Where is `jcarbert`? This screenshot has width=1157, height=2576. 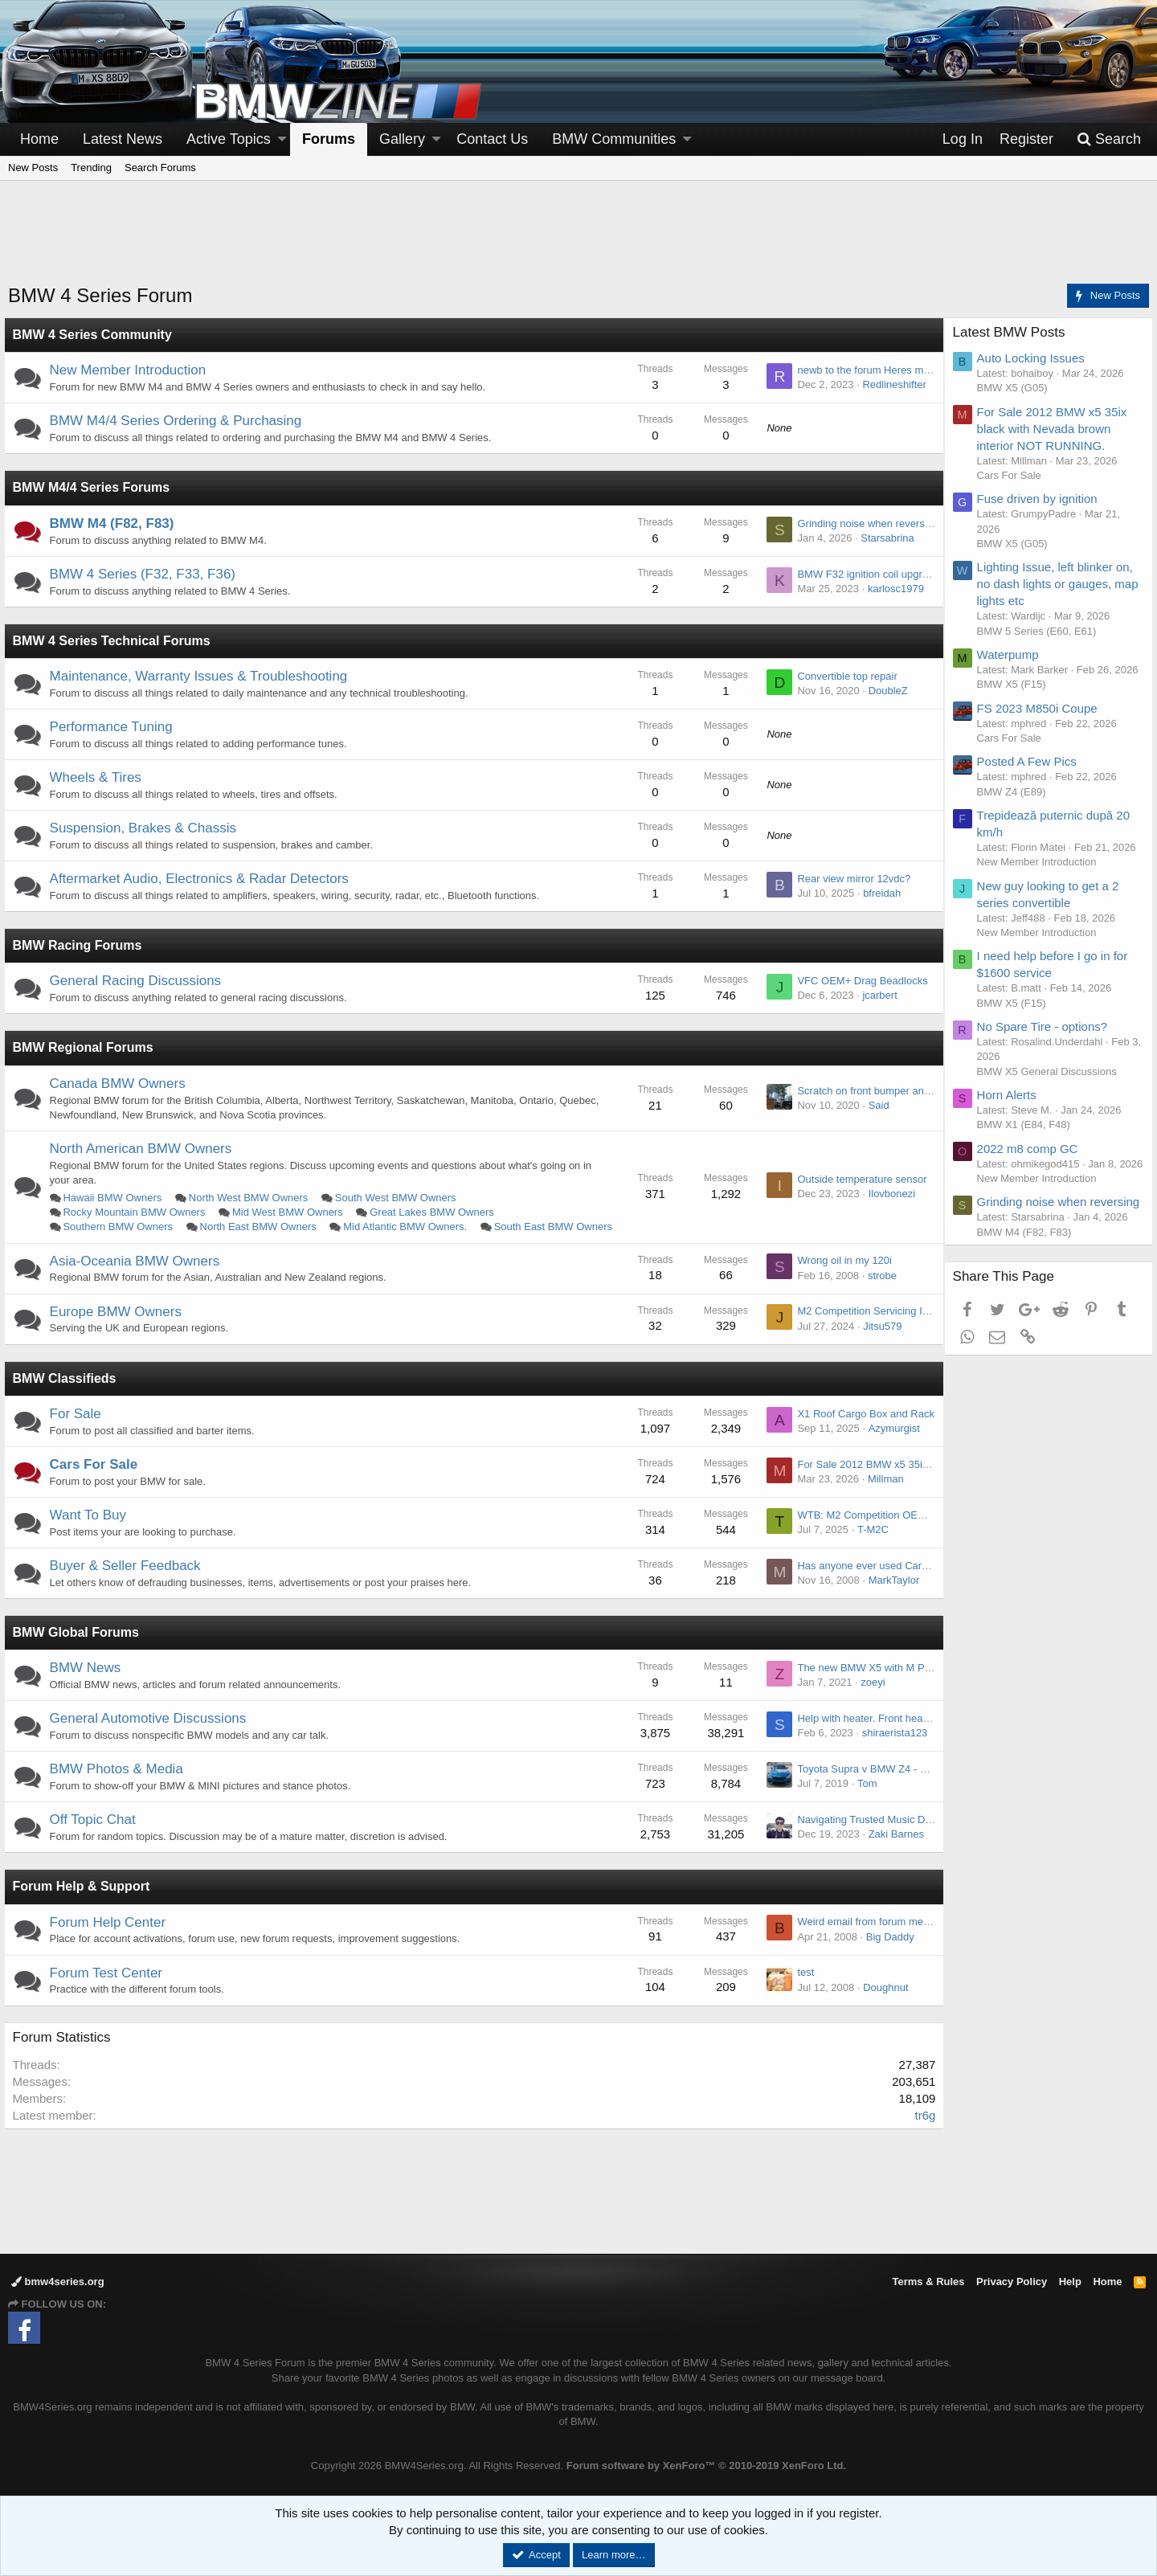 jcarbert is located at coordinates (875, 995).